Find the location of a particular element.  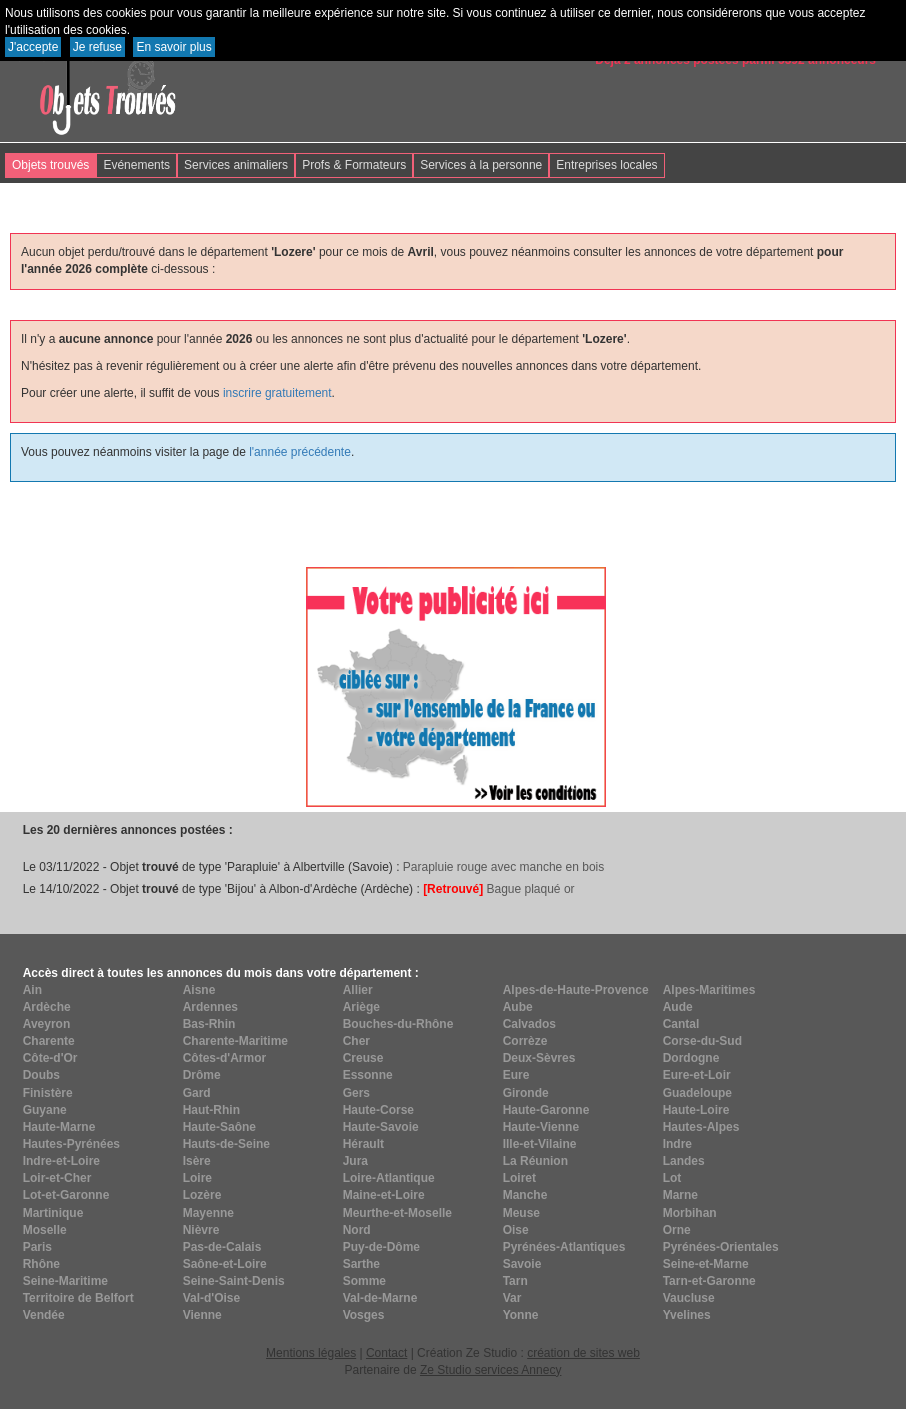

Haute-Savoie is located at coordinates (381, 1127).